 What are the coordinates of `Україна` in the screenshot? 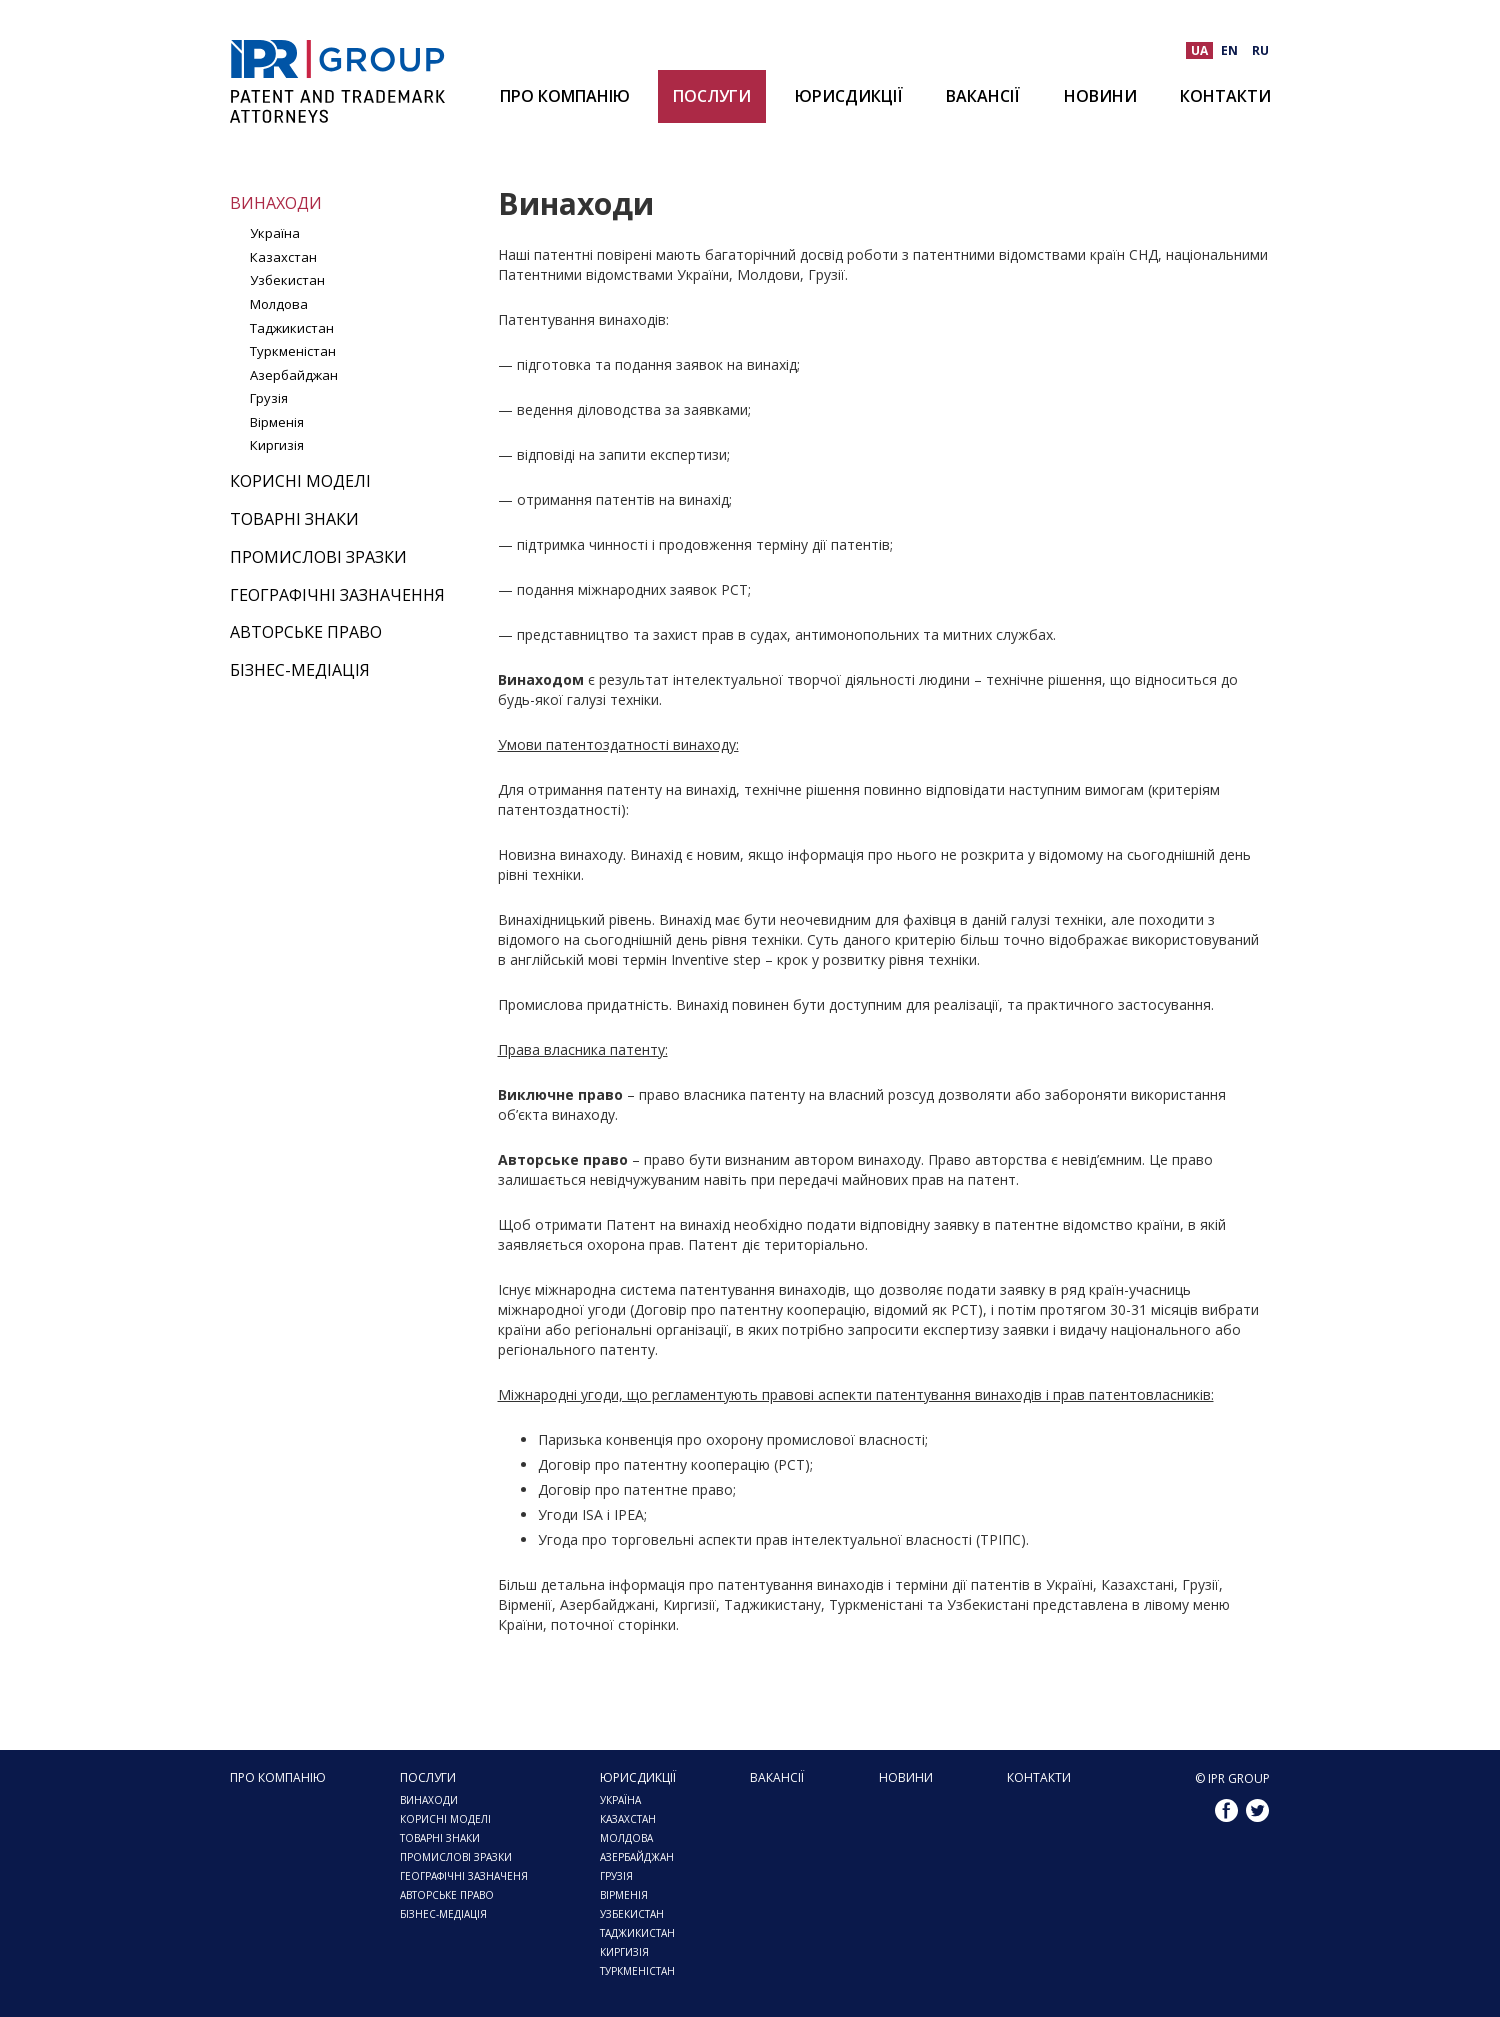 It's located at (275, 233).